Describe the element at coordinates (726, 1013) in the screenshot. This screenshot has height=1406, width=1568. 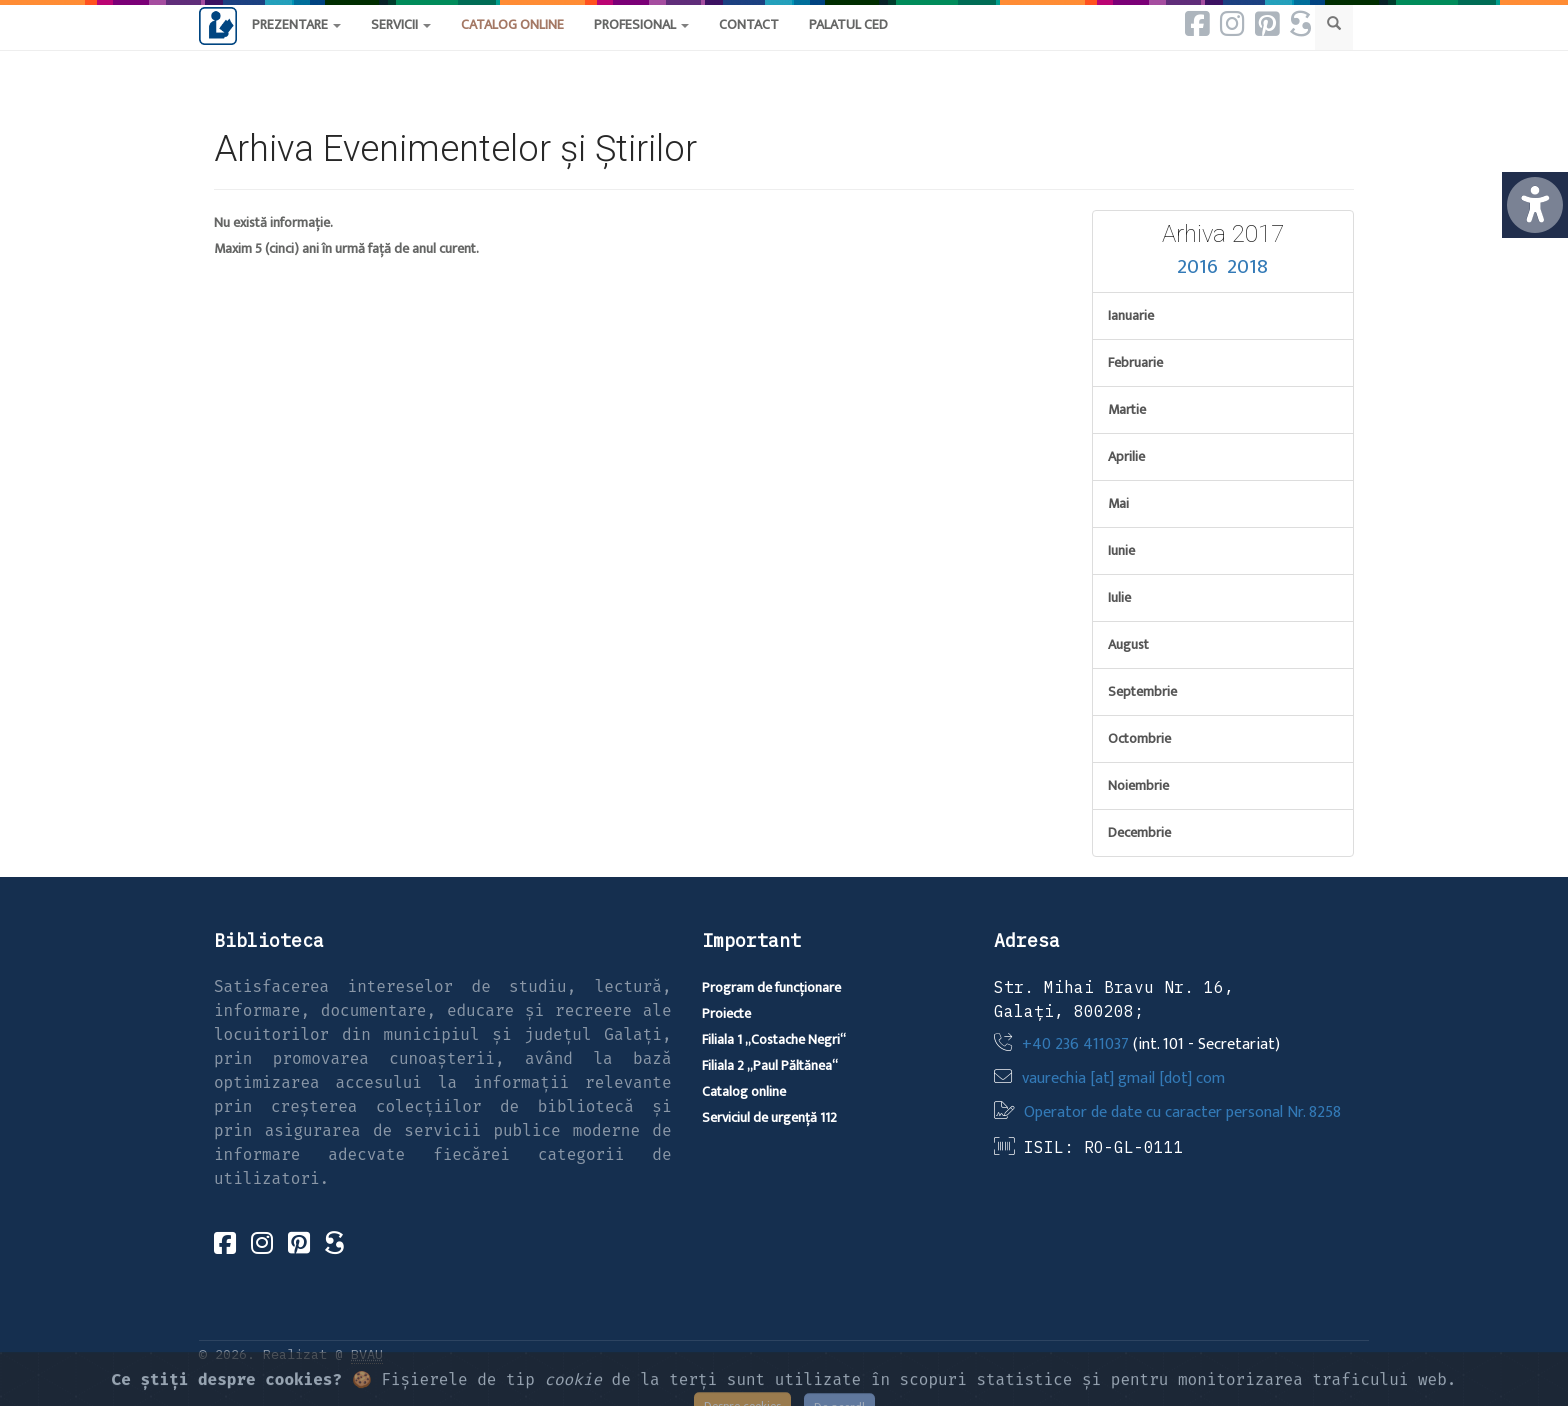
I see `Proiecte` at that location.